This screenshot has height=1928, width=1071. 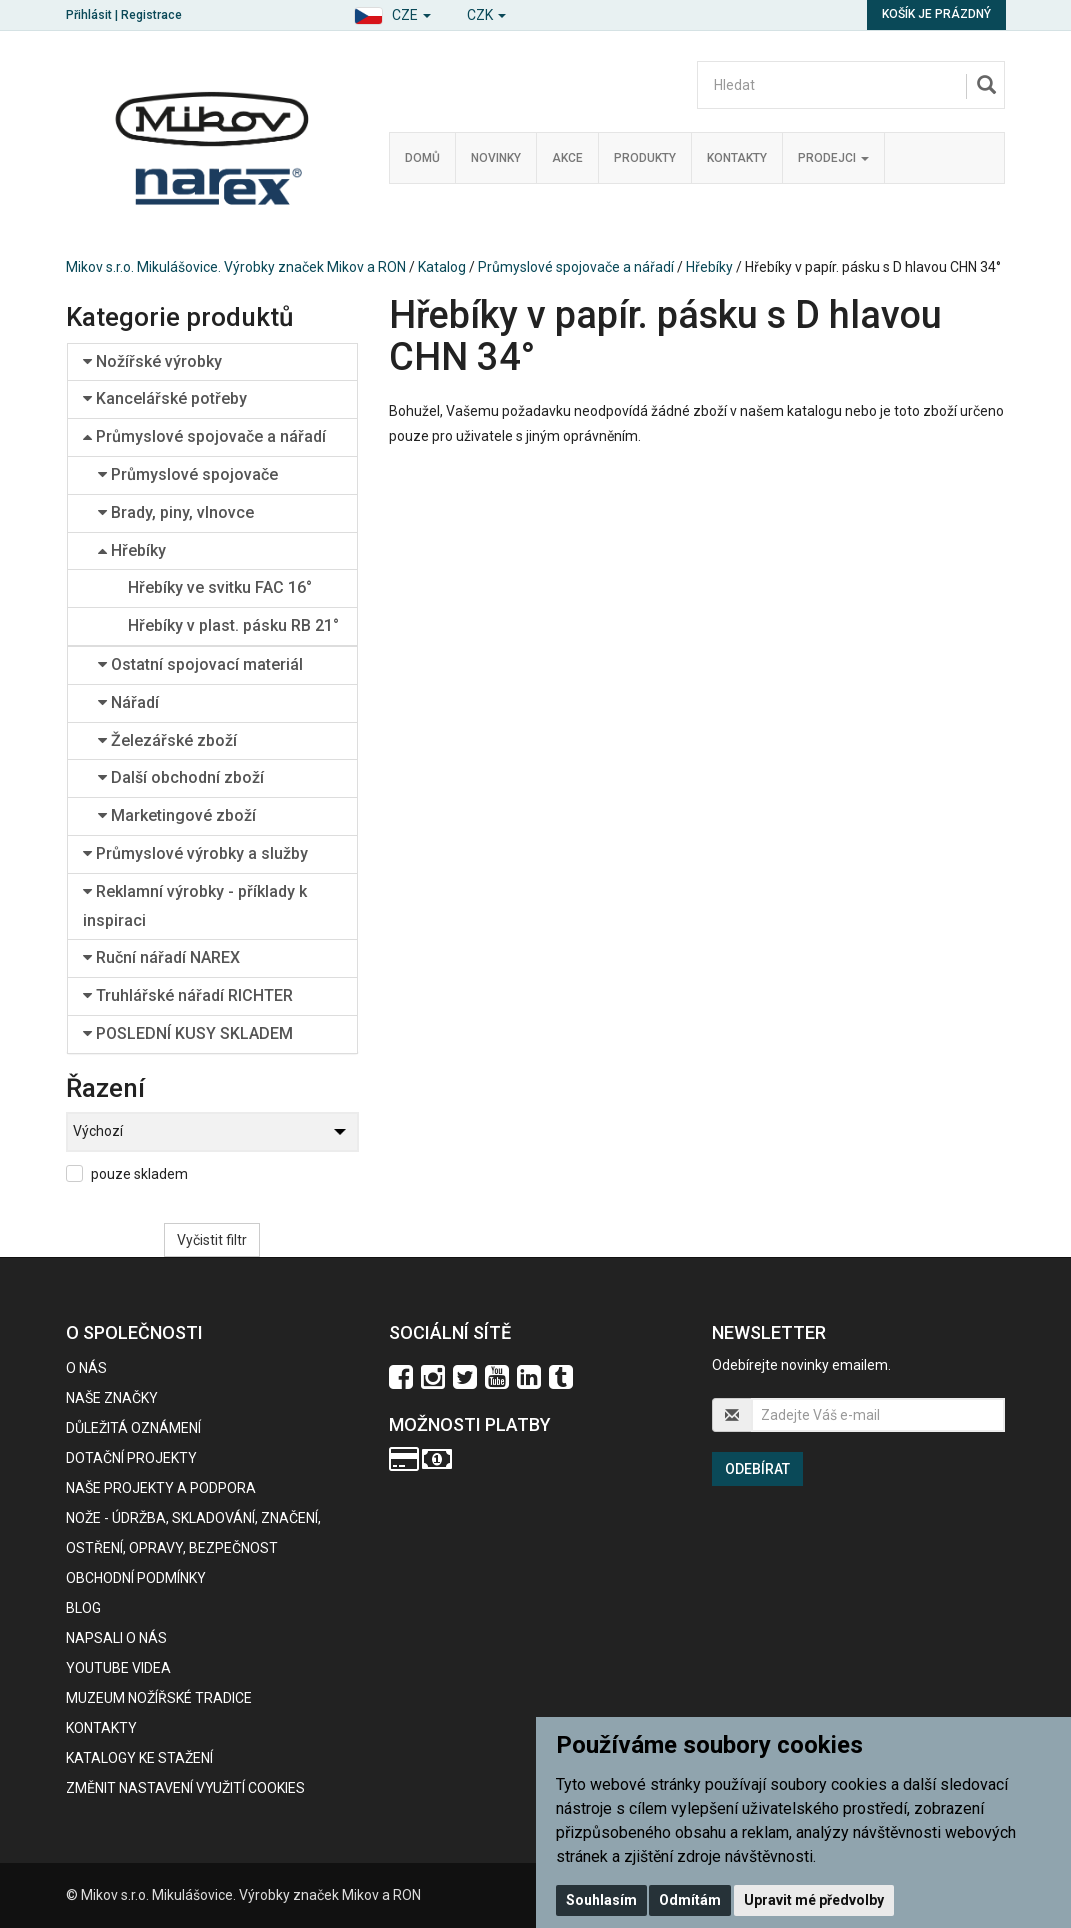 I want to click on Produkty, so click(x=645, y=158).